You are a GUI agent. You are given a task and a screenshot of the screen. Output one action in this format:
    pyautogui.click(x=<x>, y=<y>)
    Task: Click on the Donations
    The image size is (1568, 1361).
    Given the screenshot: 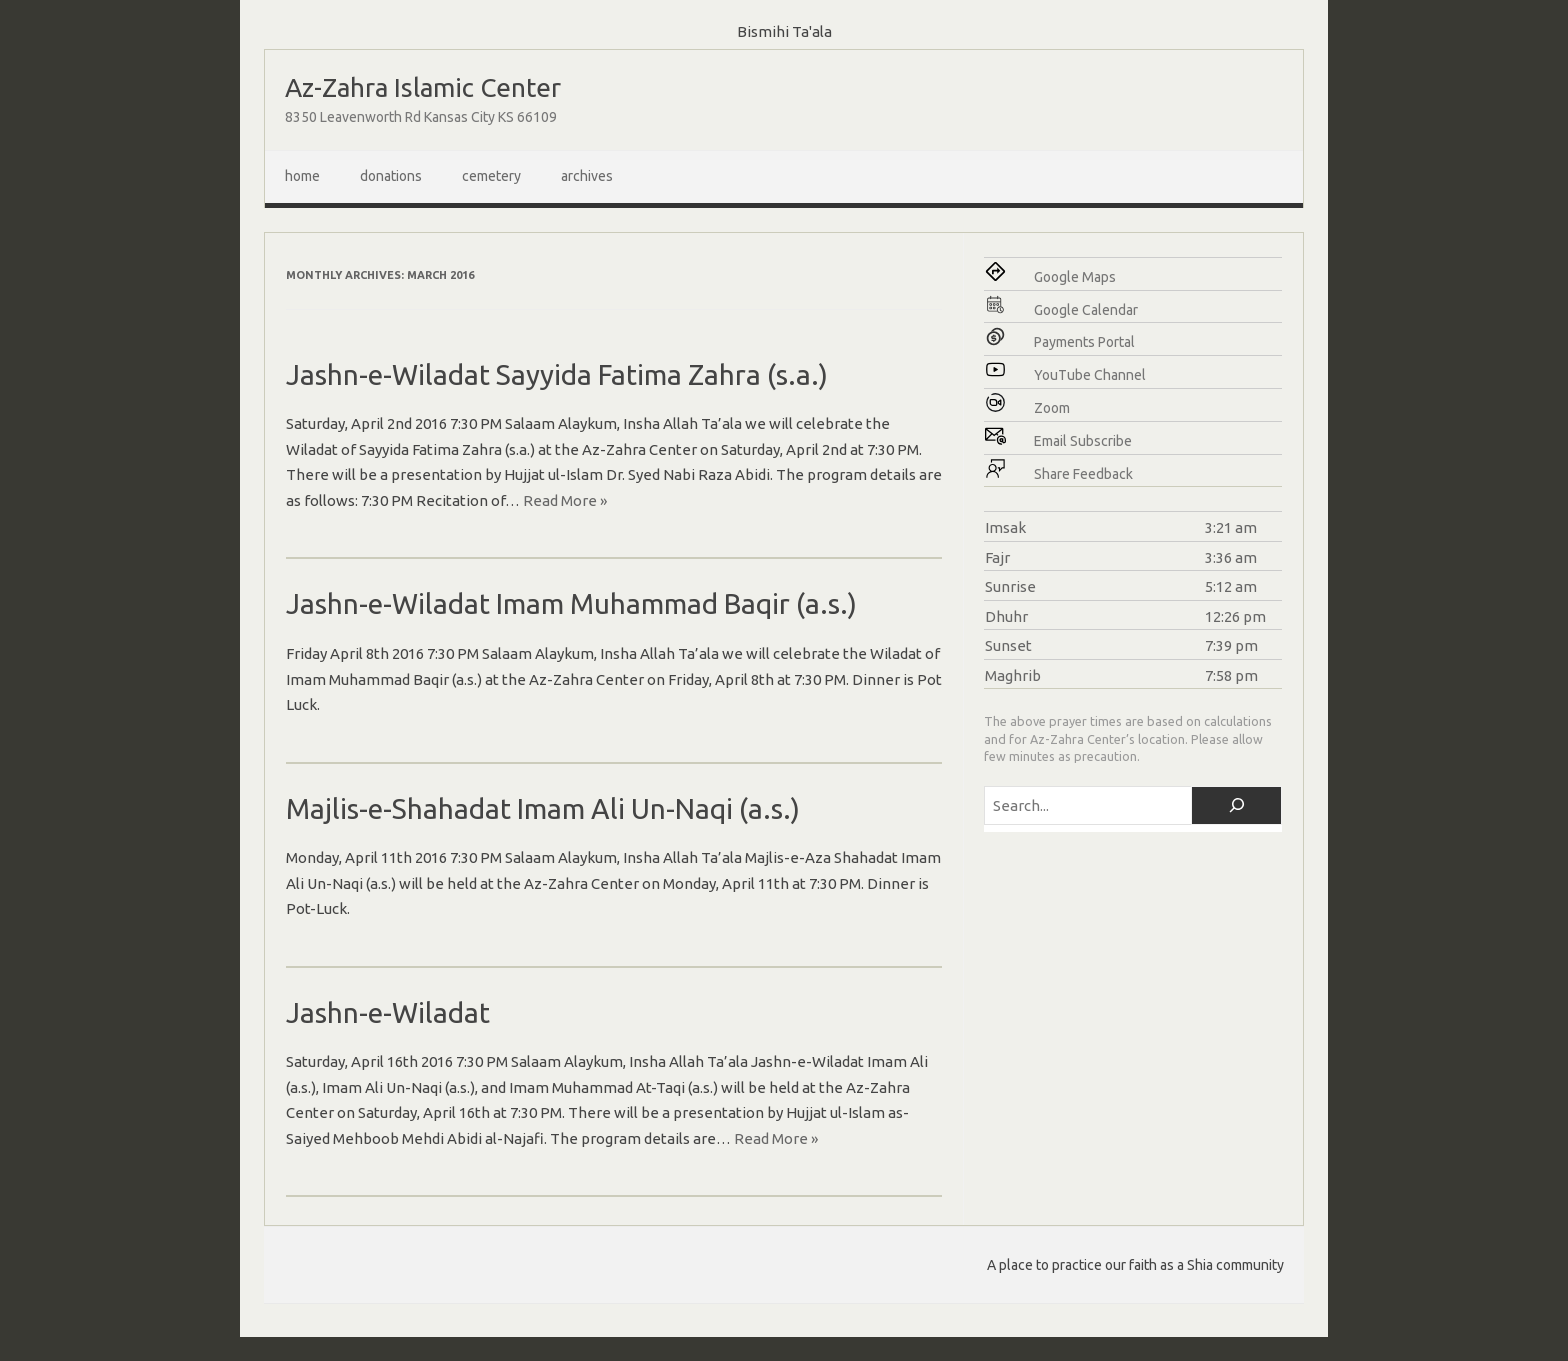 What is the action you would take?
    pyautogui.click(x=391, y=176)
    